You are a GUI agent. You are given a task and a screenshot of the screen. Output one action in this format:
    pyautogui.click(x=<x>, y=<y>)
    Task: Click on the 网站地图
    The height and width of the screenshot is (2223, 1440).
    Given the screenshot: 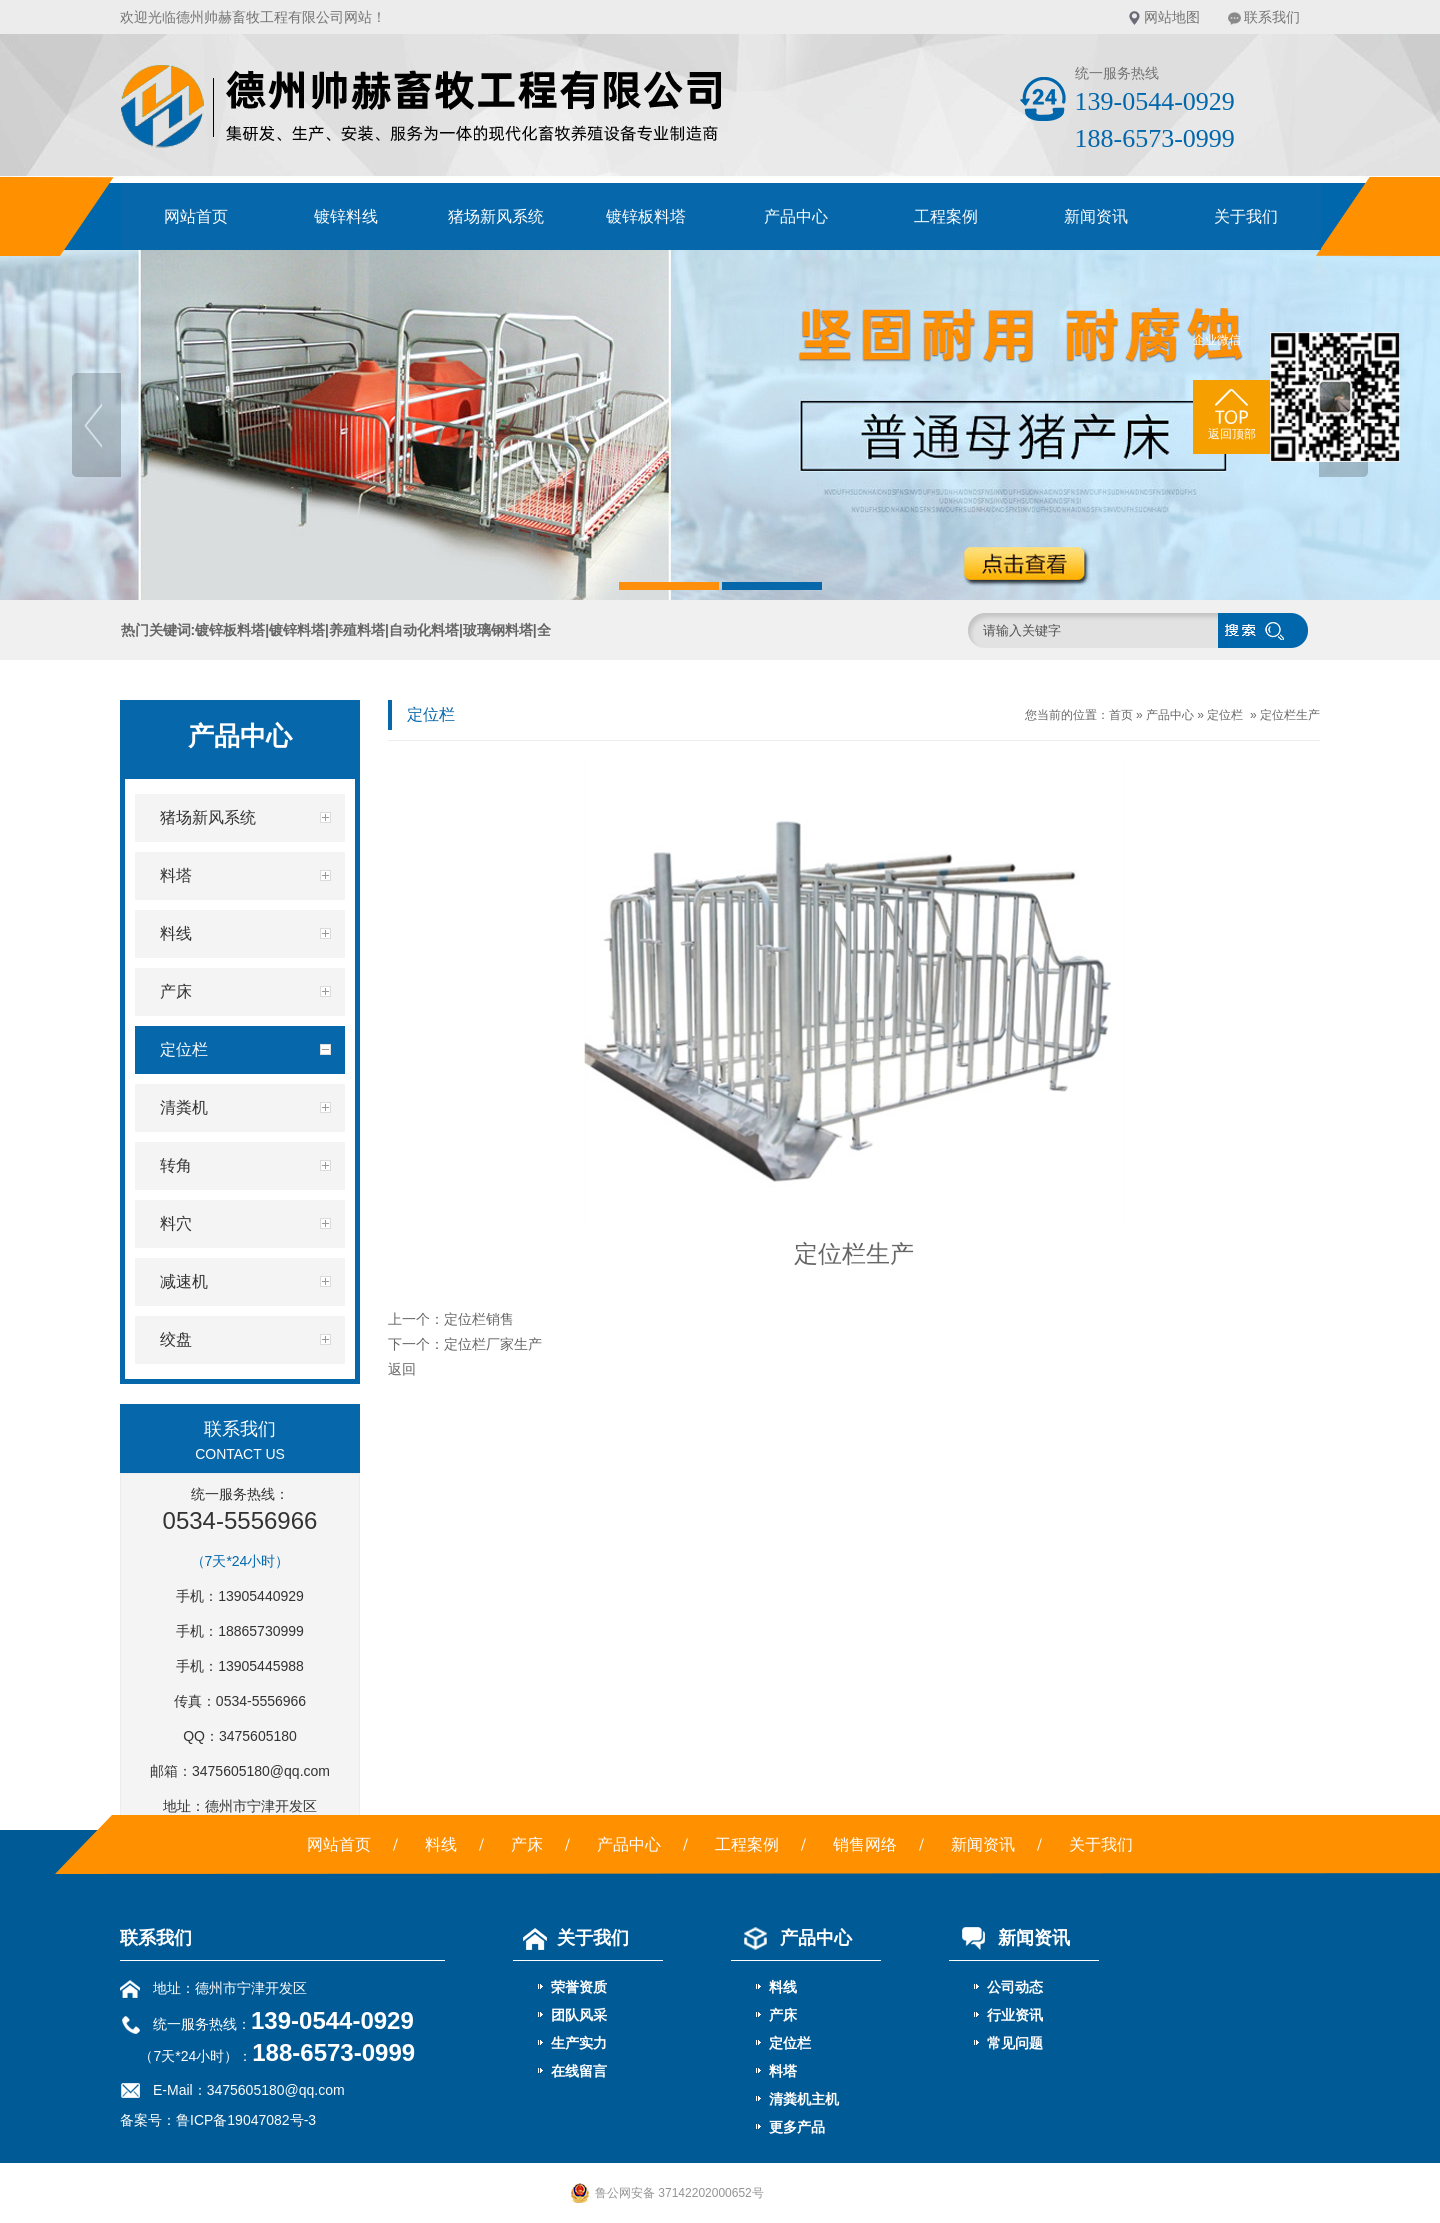 What is the action you would take?
    pyautogui.click(x=1172, y=17)
    